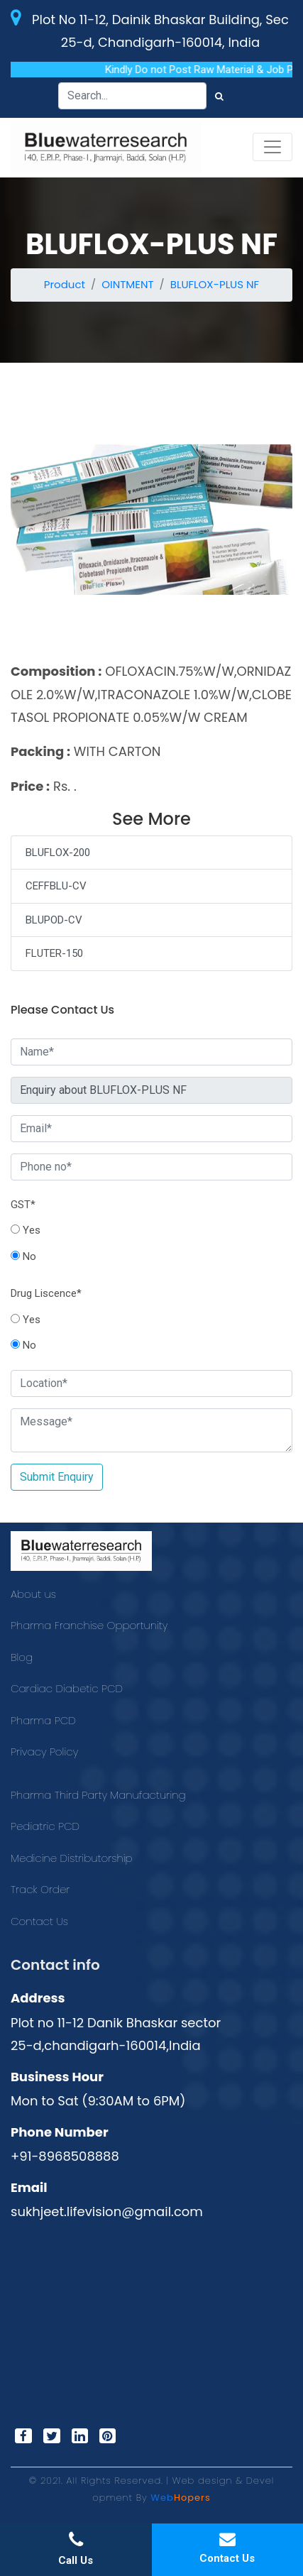  What do you see at coordinates (57, 1477) in the screenshot?
I see `Submit Enquiry` at bounding box center [57, 1477].